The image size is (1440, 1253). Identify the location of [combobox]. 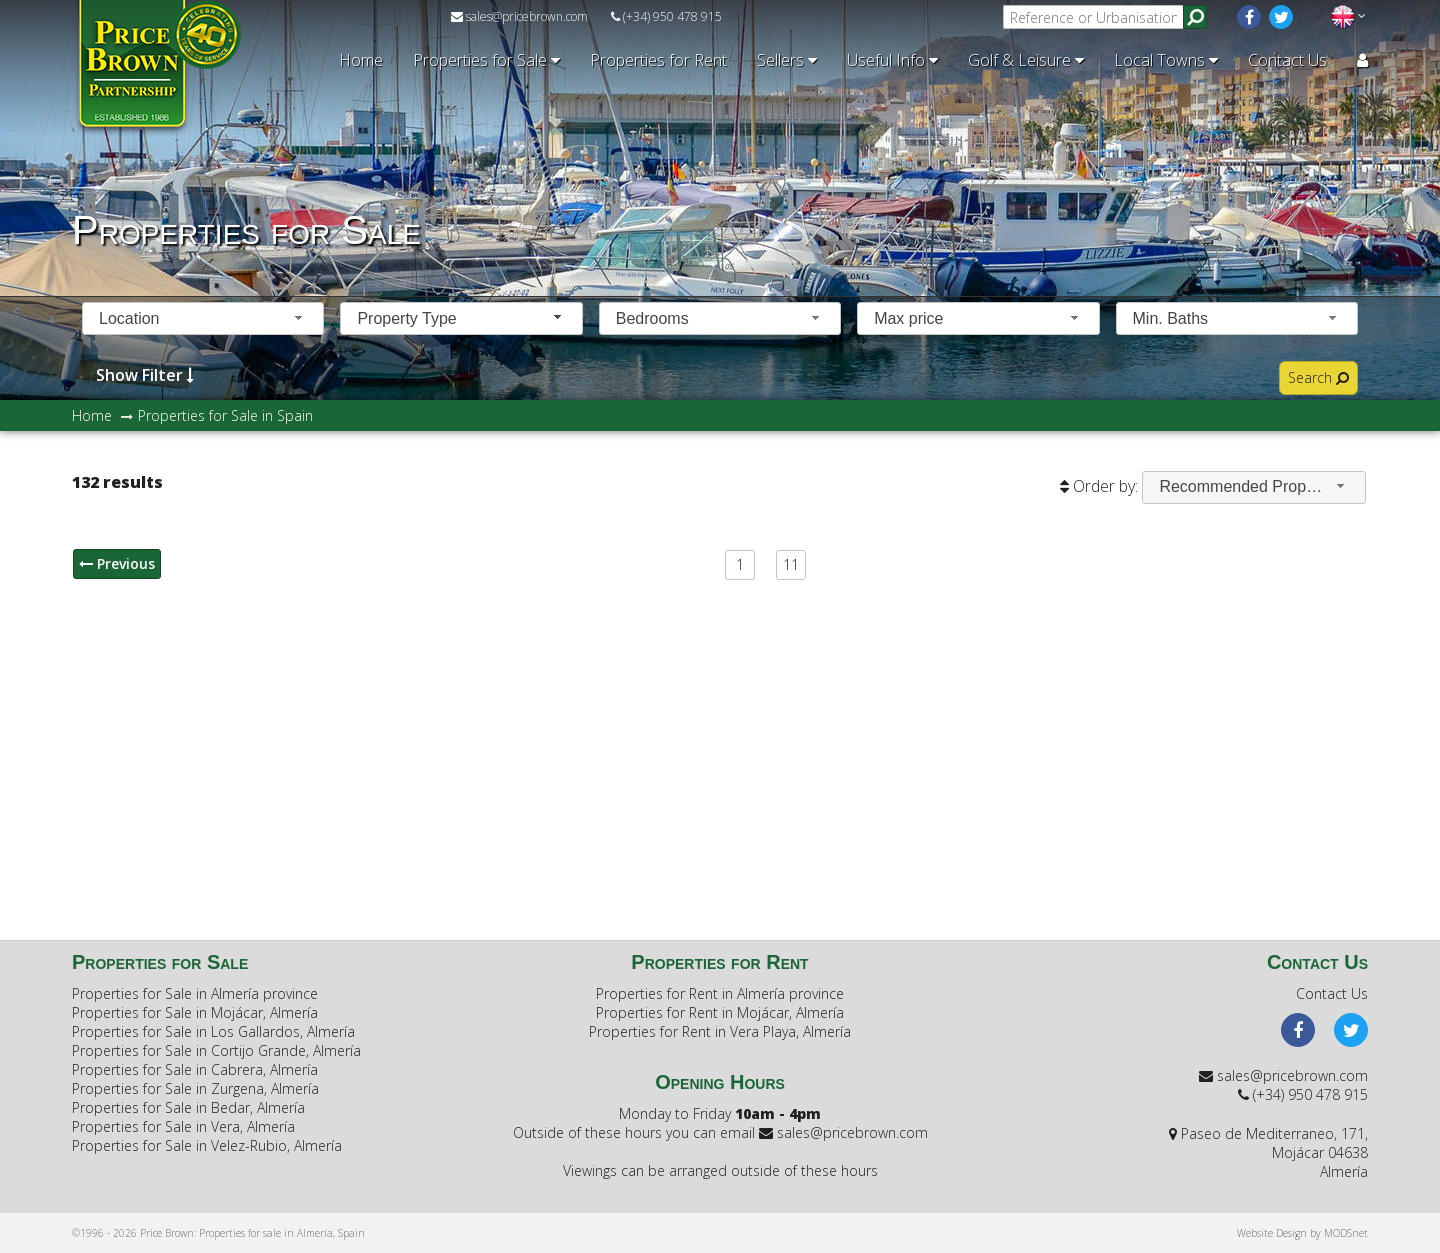
(203, 318).